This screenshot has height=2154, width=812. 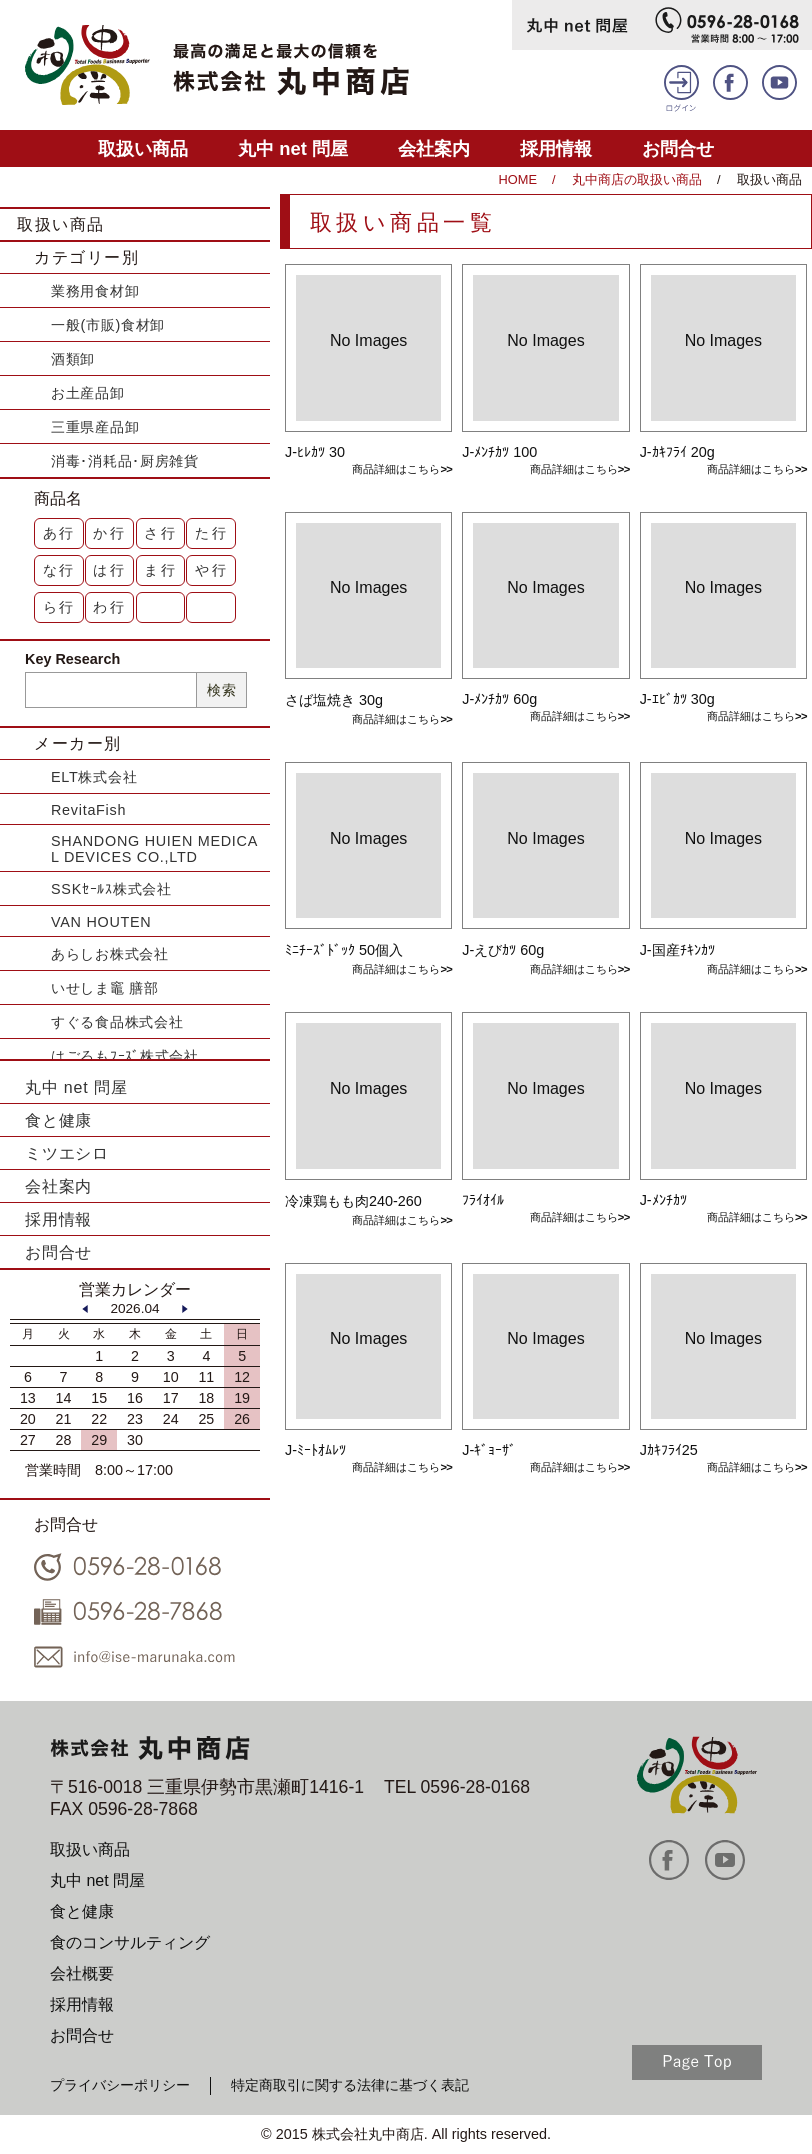 I want to click on 丸中商店の取扱い商品, so click(x=637, y=179).